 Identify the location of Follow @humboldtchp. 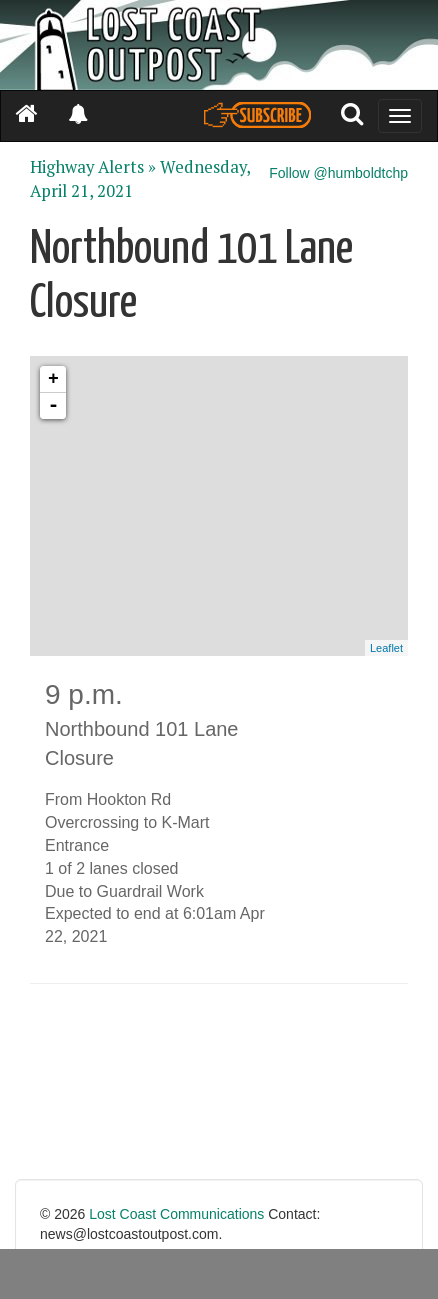
(338, 173).